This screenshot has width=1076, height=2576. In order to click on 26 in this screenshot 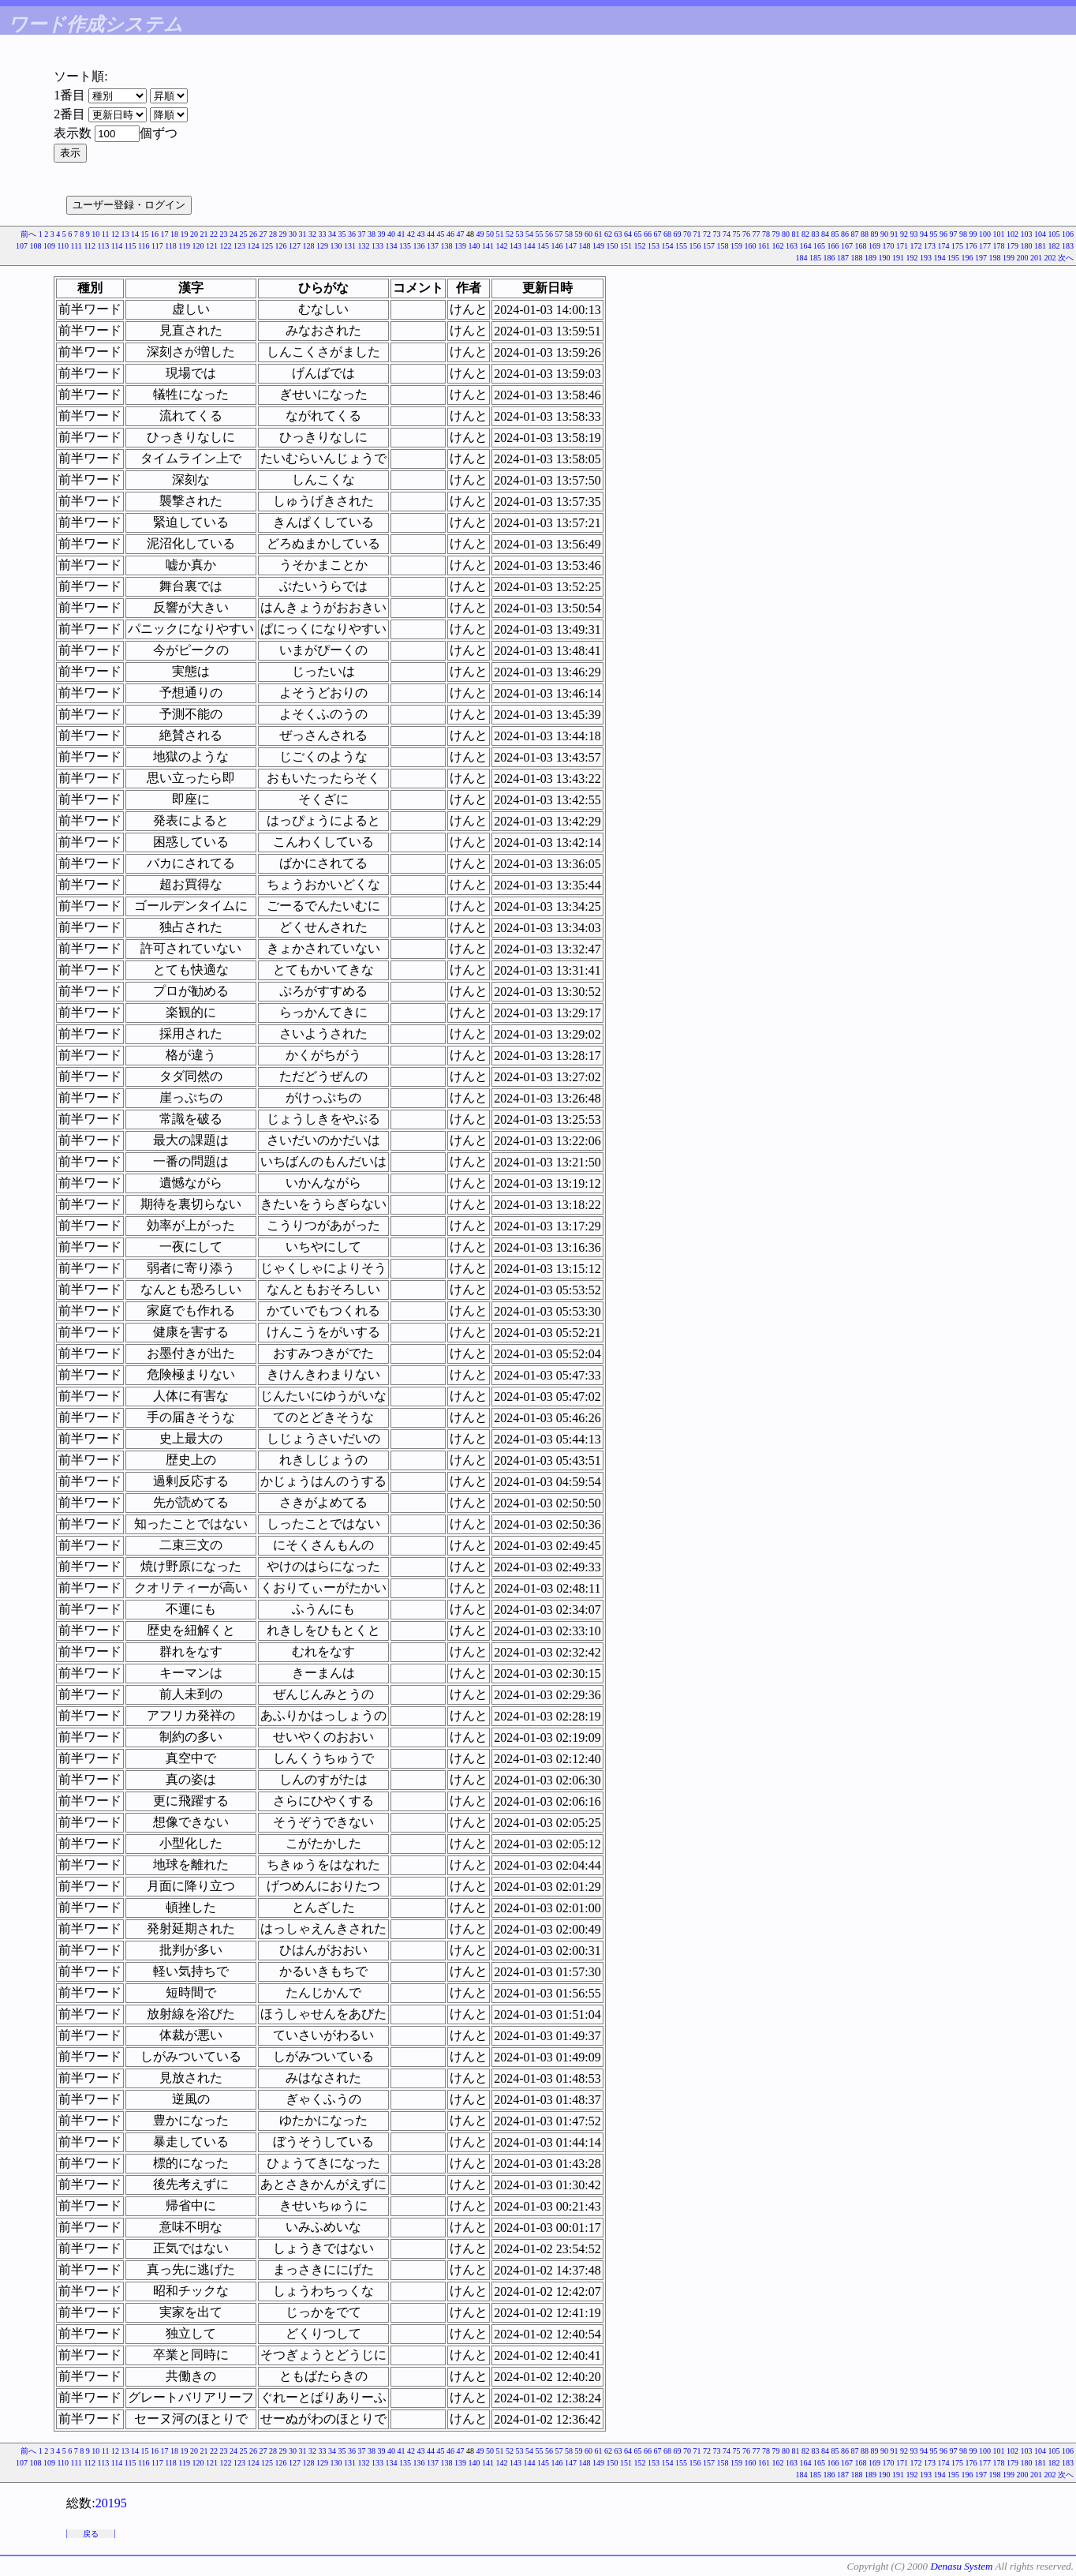, I will do `click(253, 234)`.